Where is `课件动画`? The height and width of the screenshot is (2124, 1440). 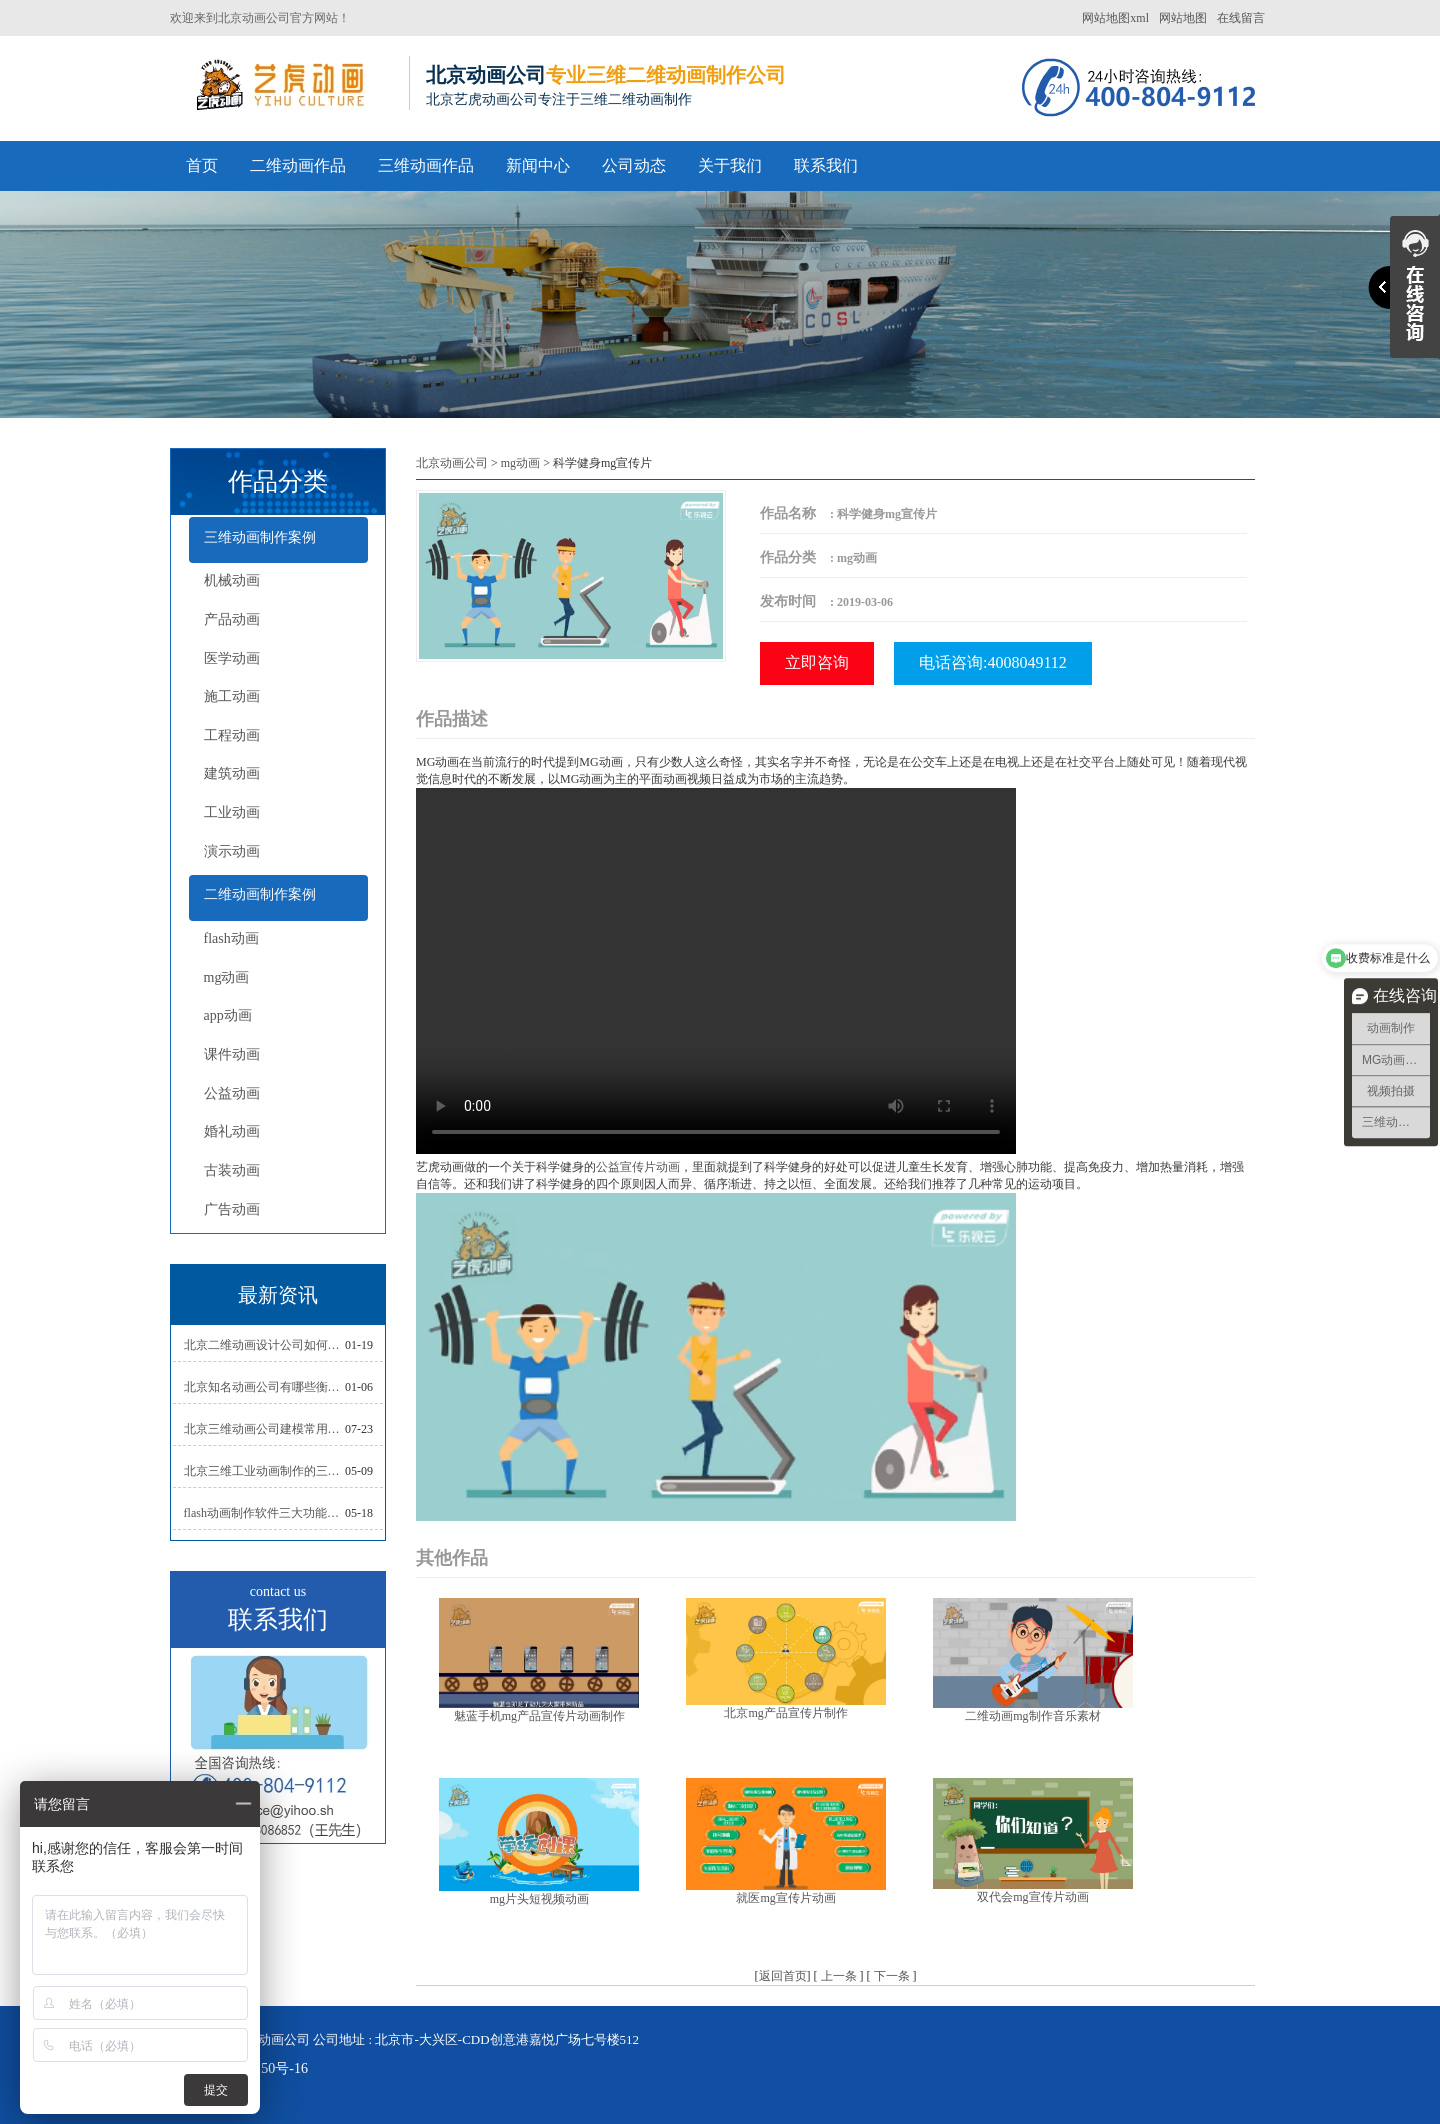
课件动画 is located at coordinates (232, 1054).